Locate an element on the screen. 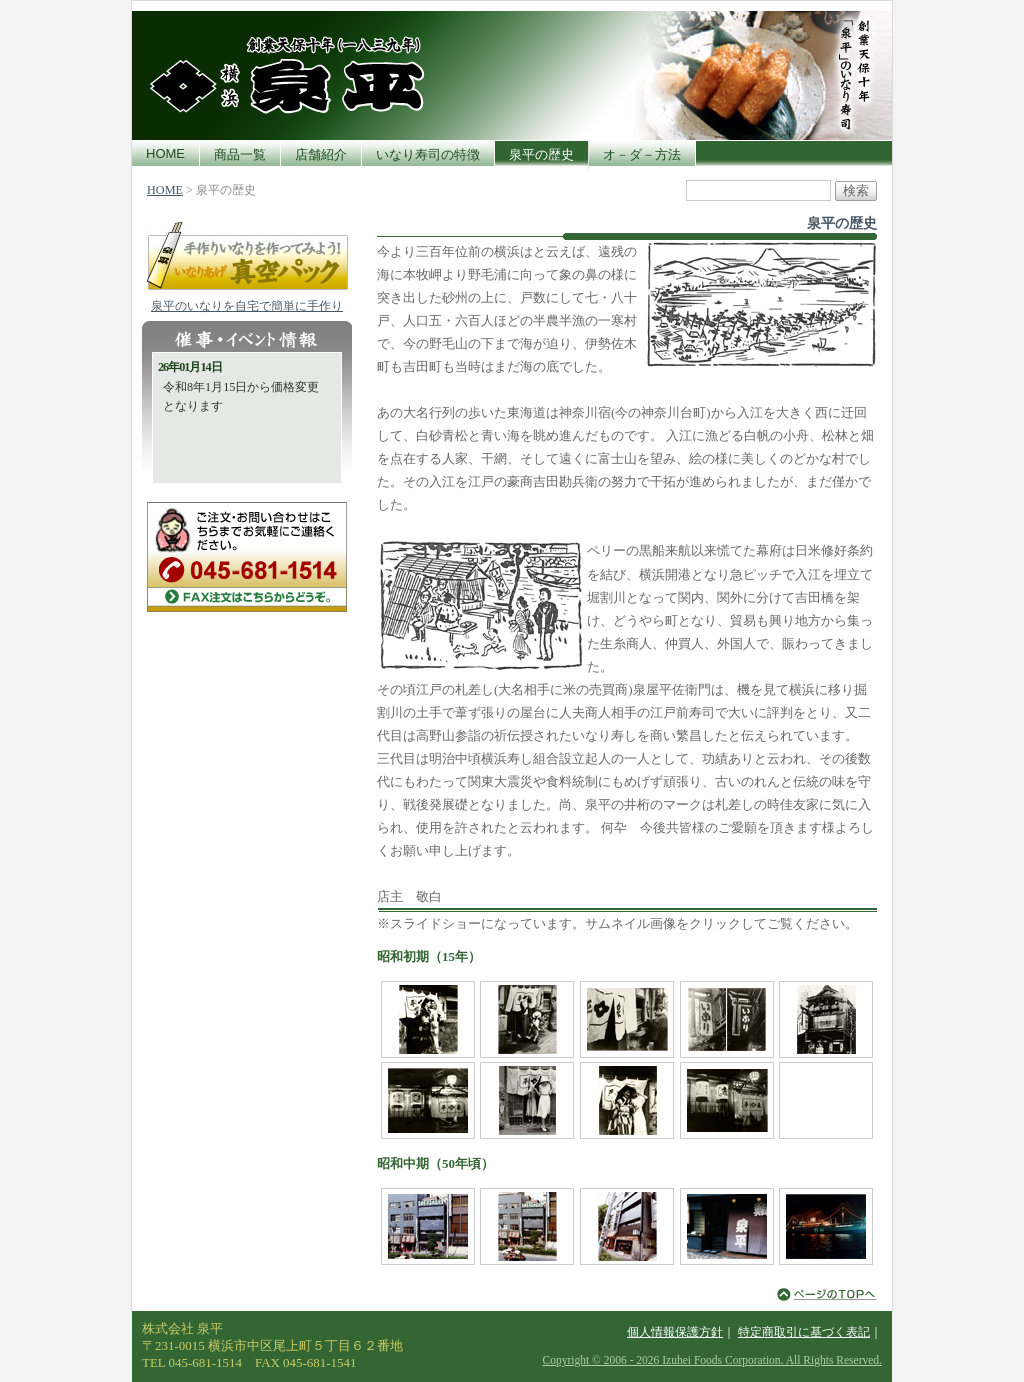 The image size is (1024, 1382). オ－ダ－方法 is located at coordinates (642, 154).